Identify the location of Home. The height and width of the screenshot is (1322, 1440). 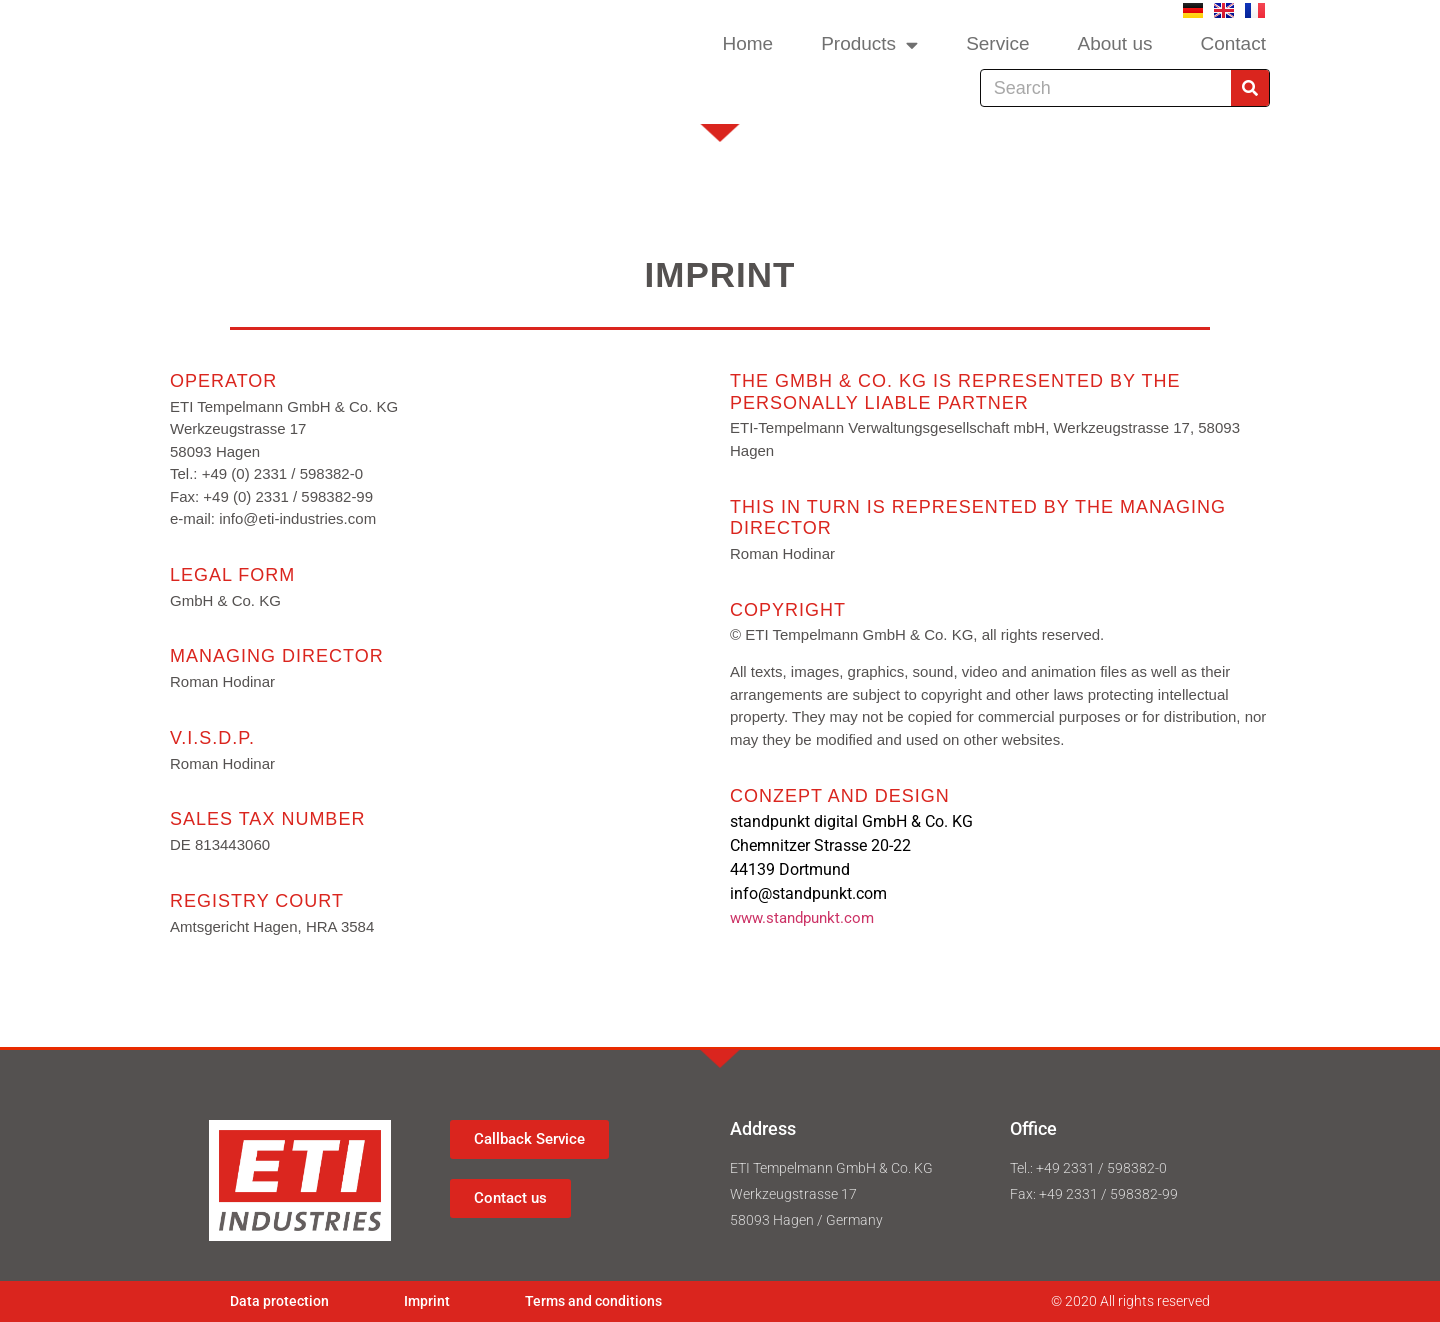
(747, 43).